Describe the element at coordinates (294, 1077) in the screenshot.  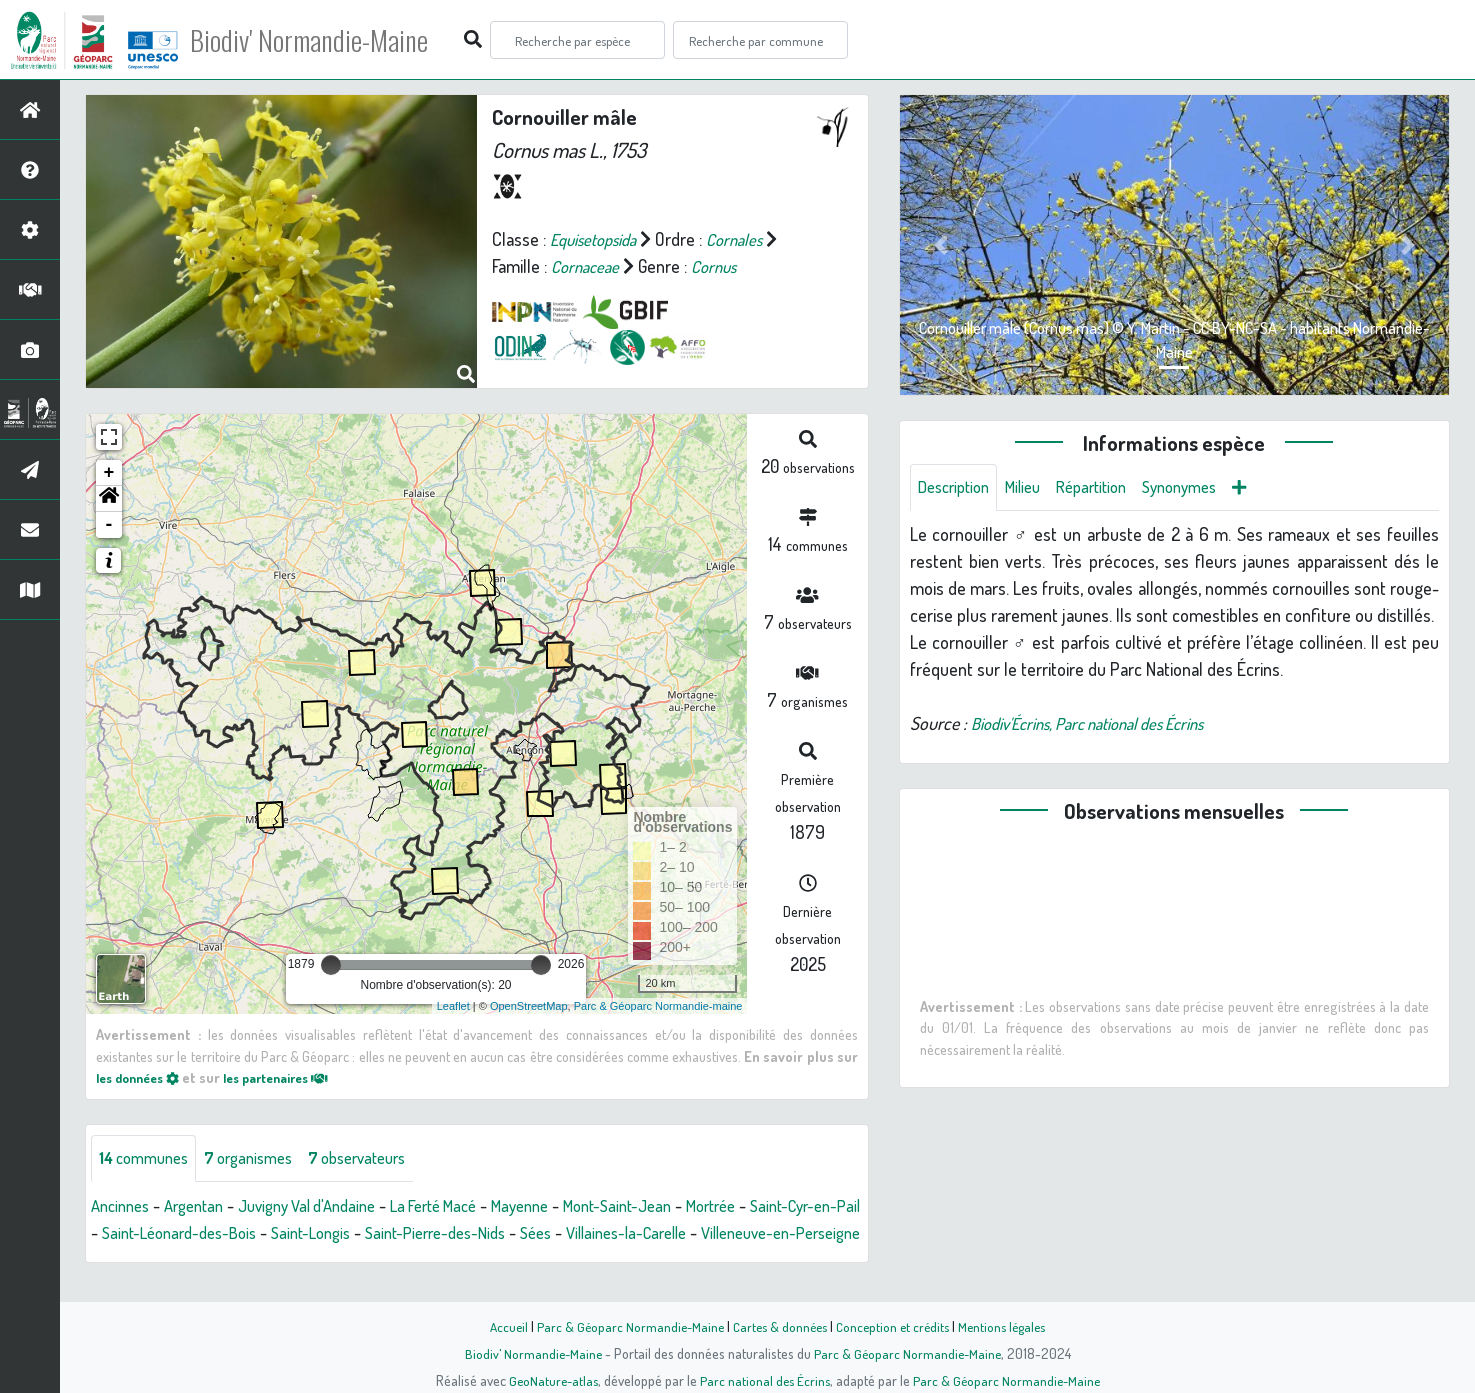
I see `les partenaires` at that location.